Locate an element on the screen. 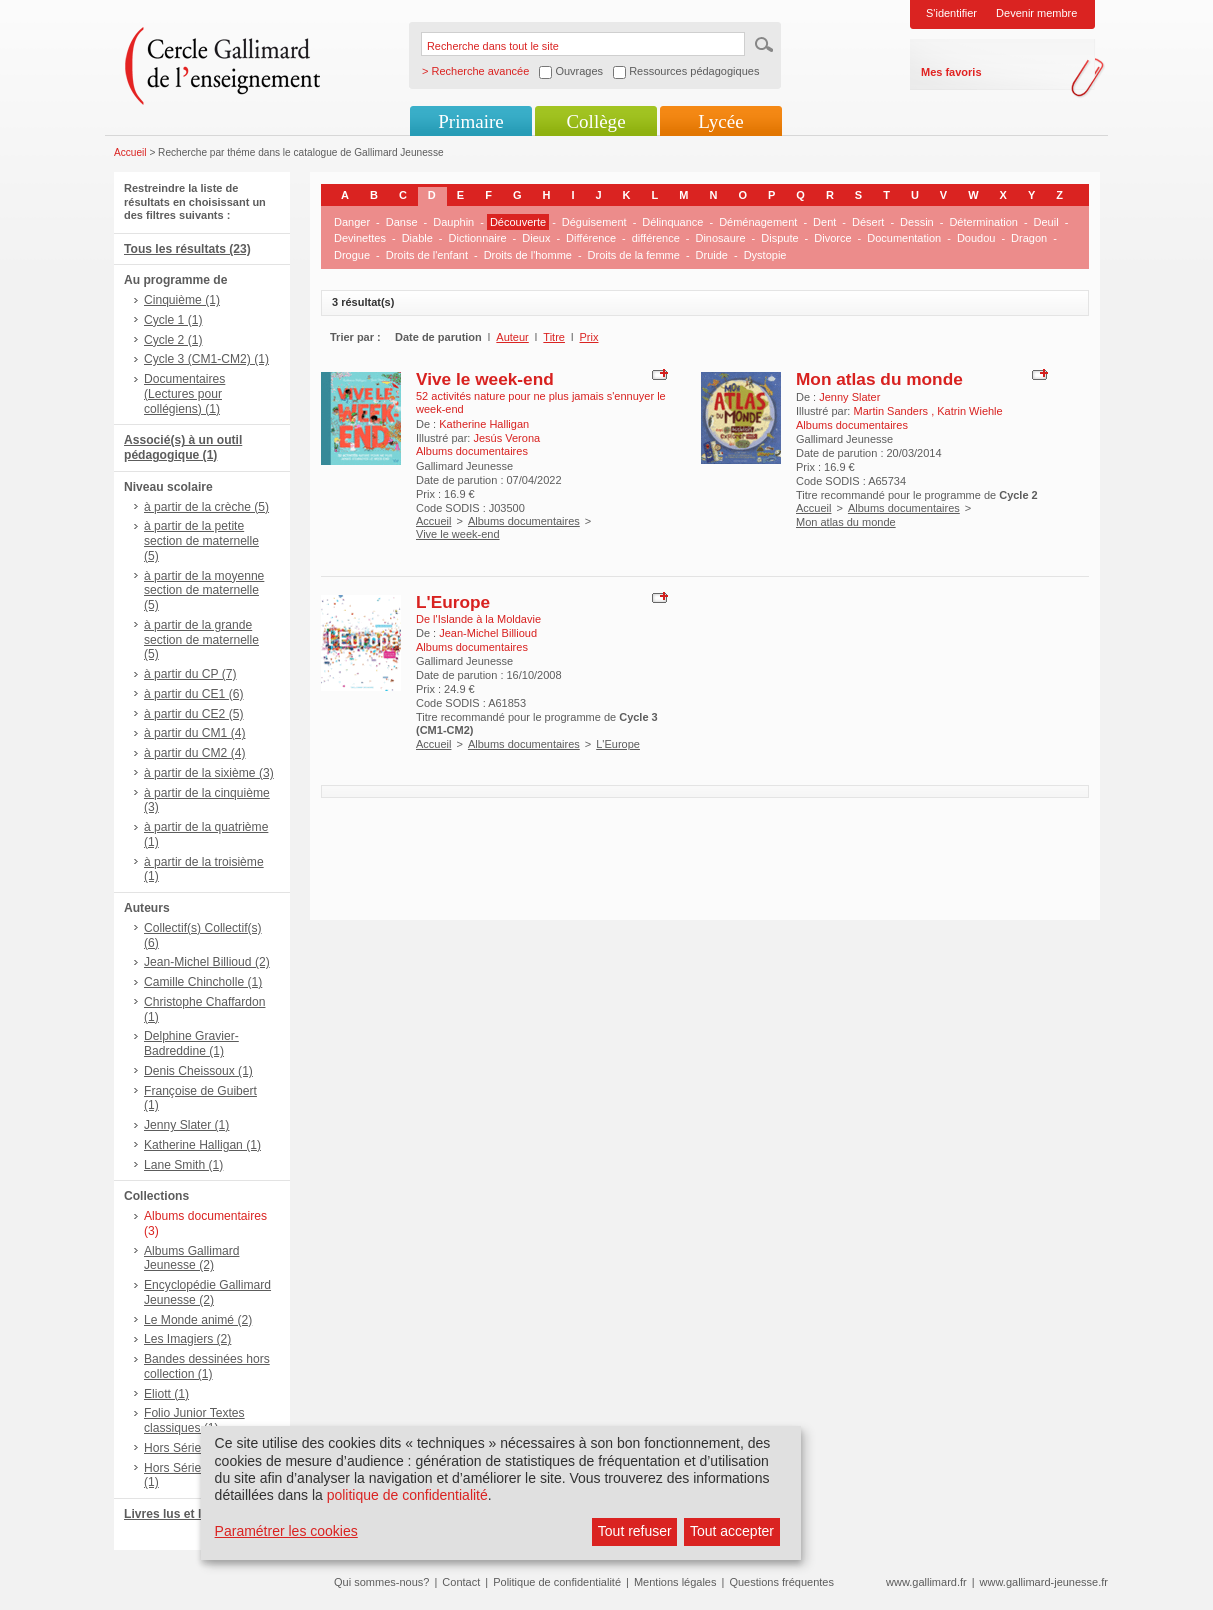 Image resolution: width=1213 pixels, height=1610 pixels. Divorce is located at coordinates (832, 238).